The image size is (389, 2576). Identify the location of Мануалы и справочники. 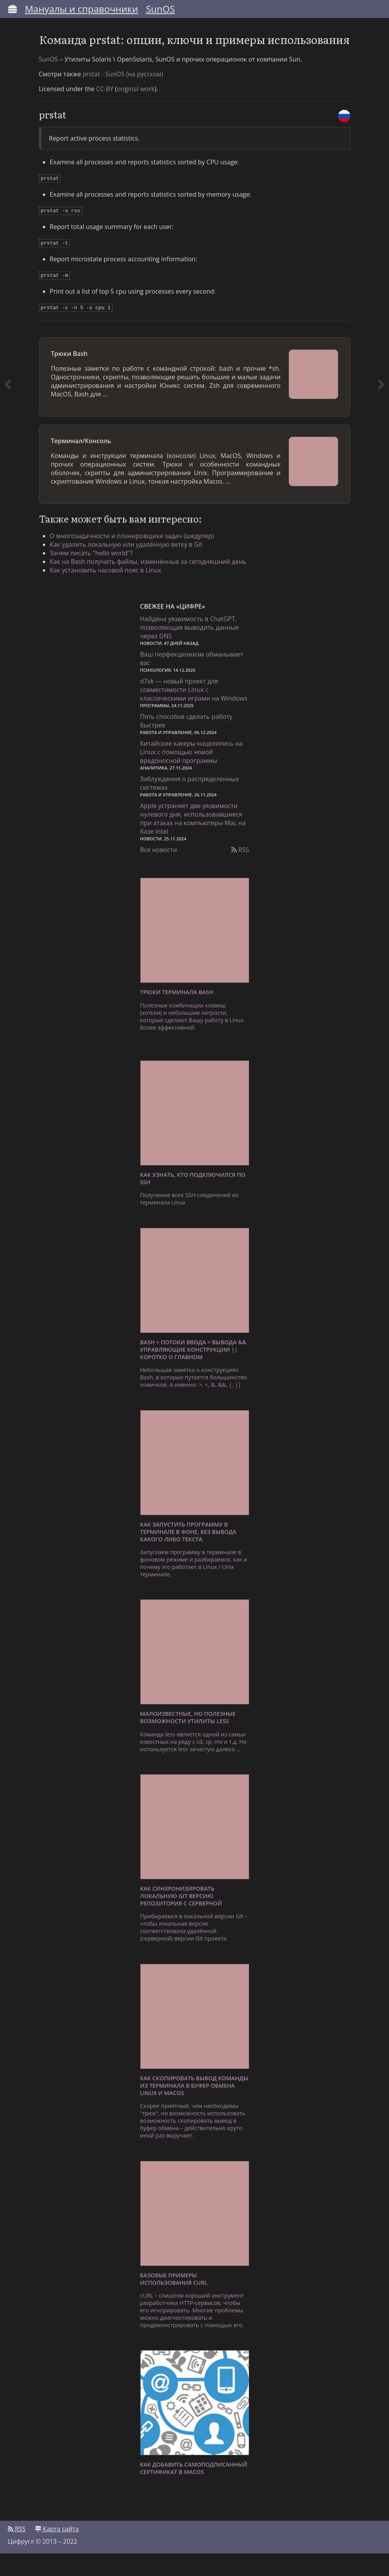
(81, 8).